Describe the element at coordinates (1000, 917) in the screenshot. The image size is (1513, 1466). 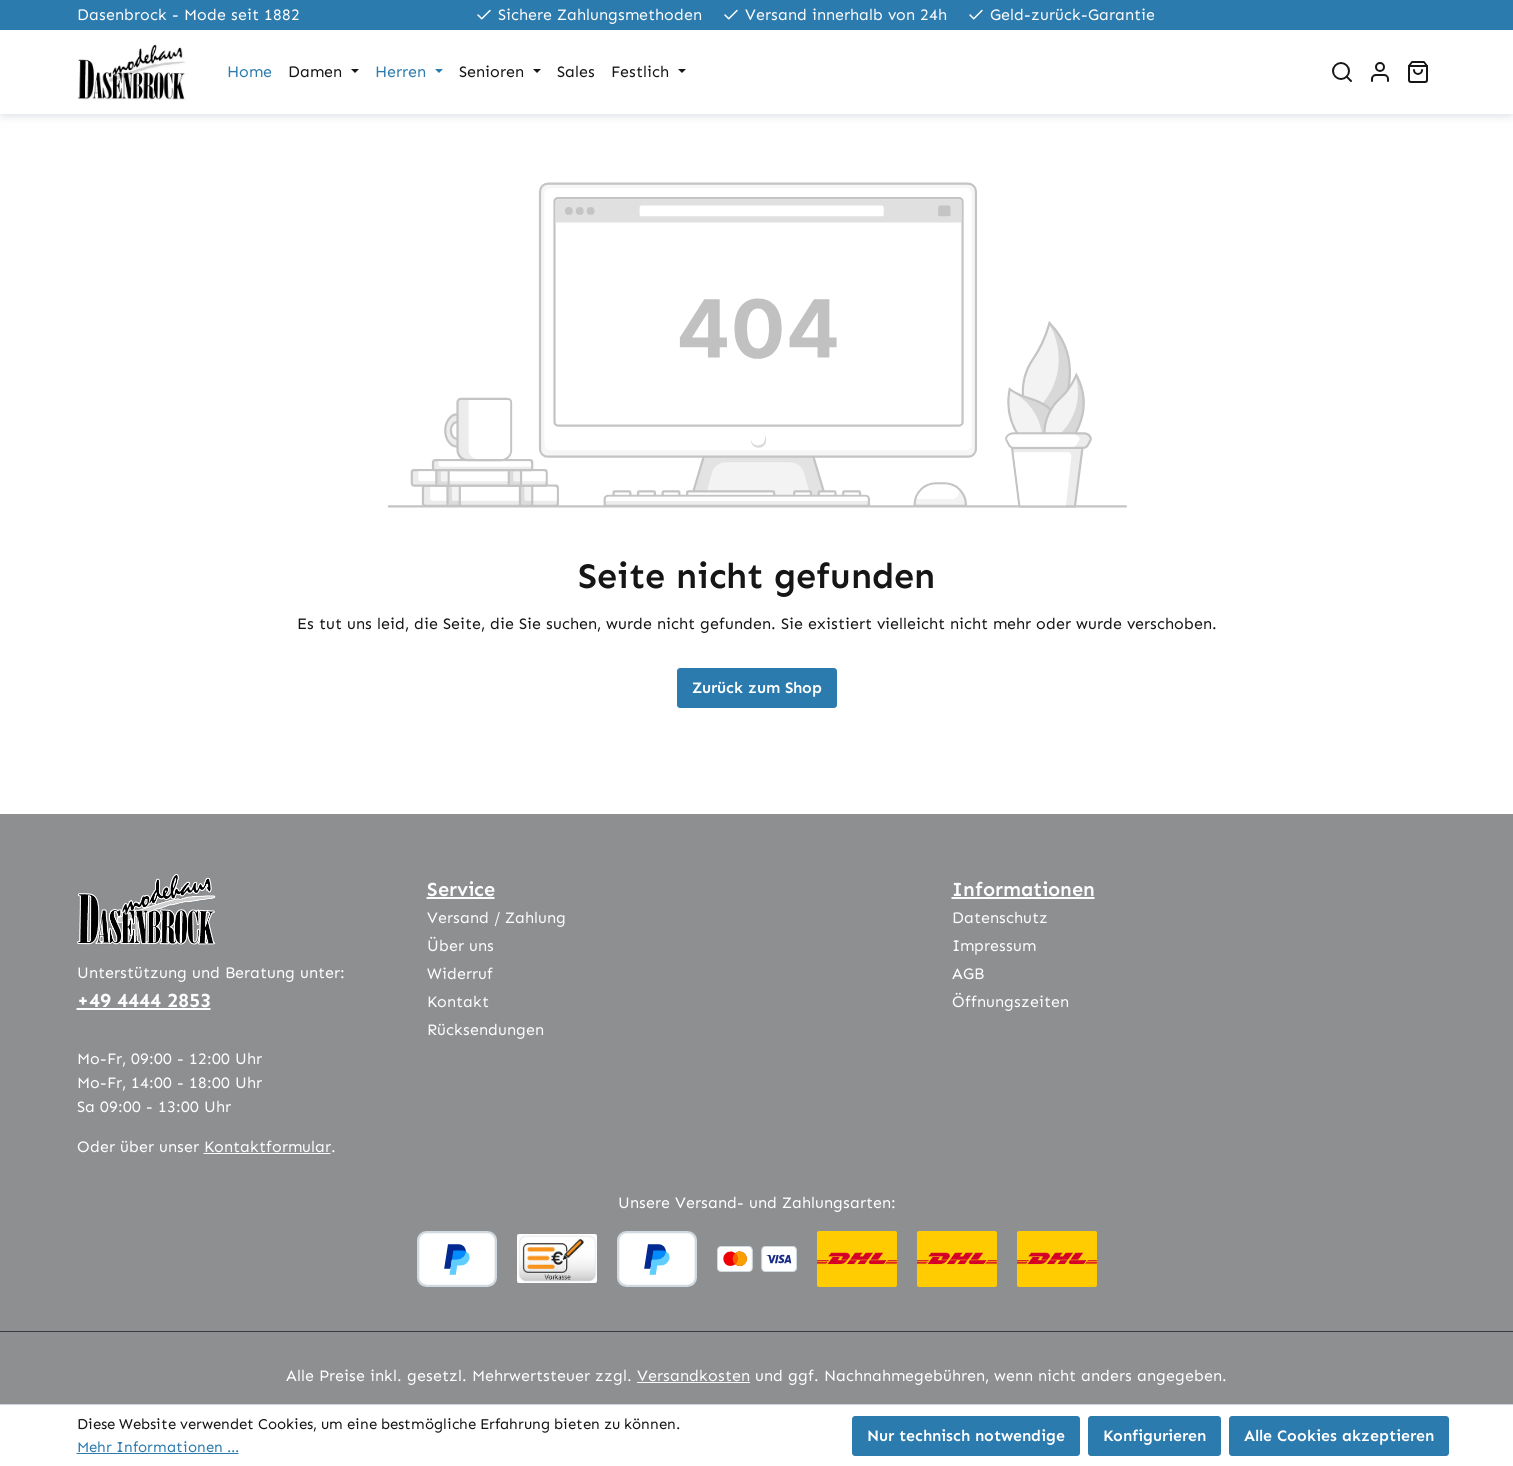
I see `Datenschutz` at that location.